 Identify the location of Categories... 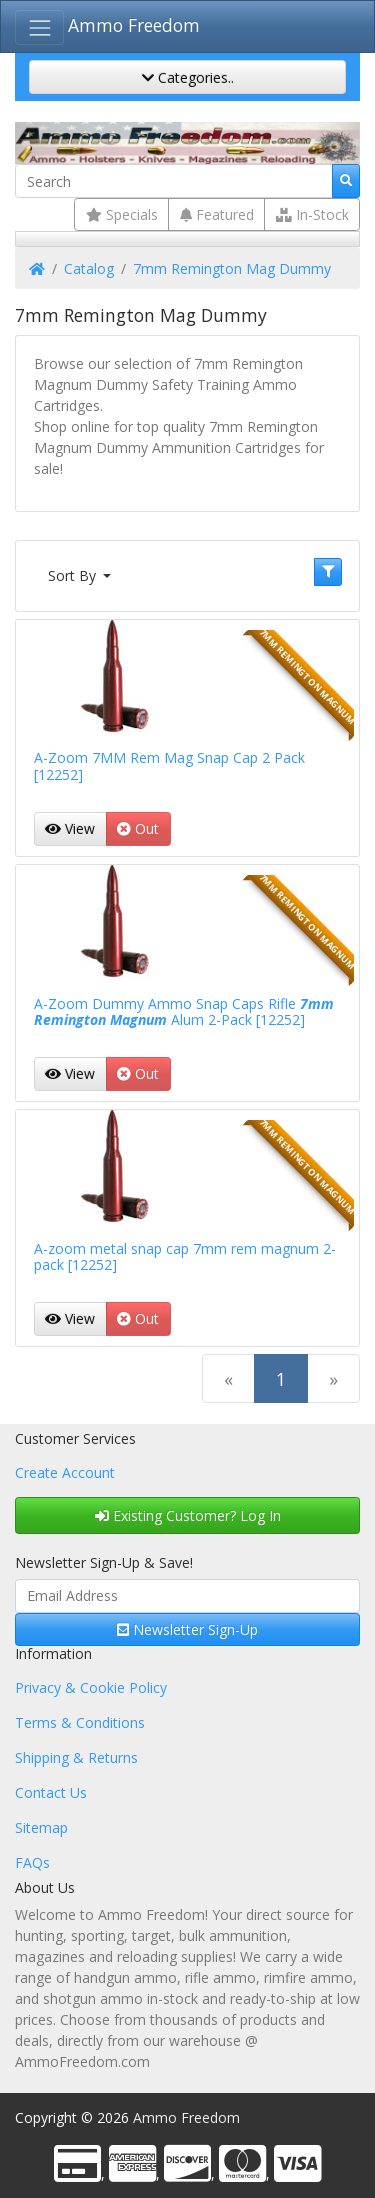
(188, 77).